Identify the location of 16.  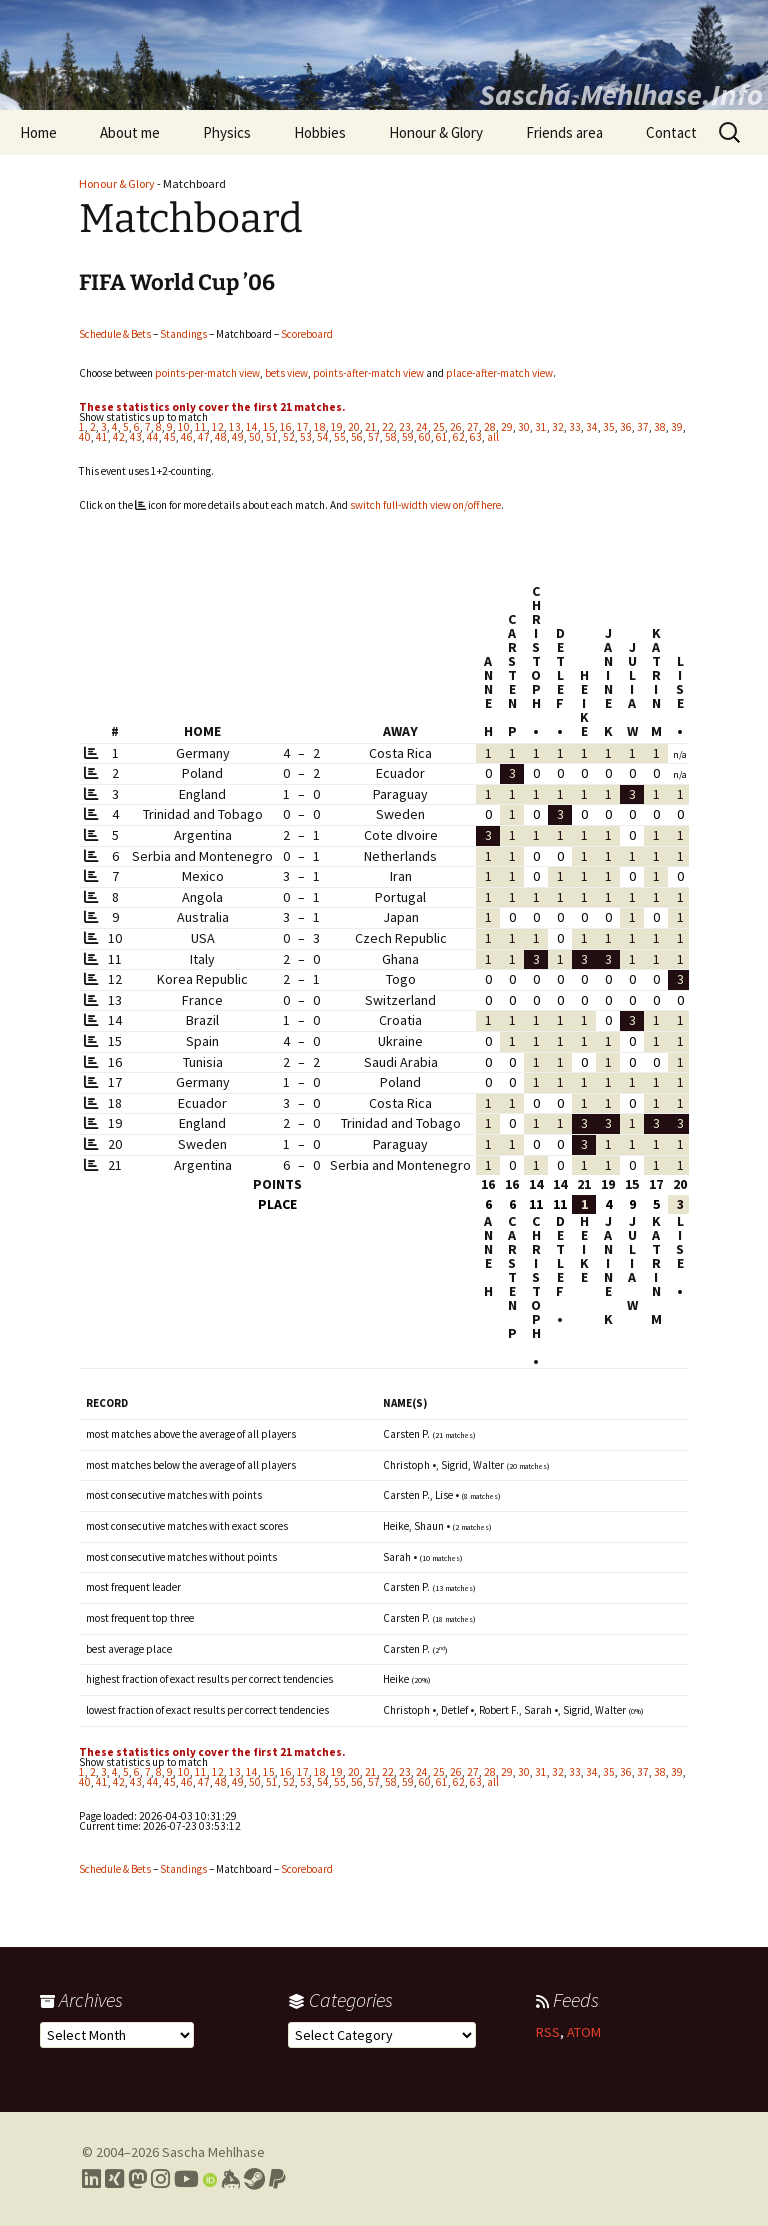
(286, 427).